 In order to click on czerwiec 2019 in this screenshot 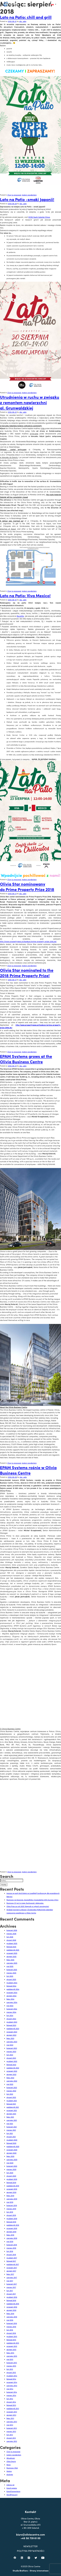, I will do `click(12, 2199)`.